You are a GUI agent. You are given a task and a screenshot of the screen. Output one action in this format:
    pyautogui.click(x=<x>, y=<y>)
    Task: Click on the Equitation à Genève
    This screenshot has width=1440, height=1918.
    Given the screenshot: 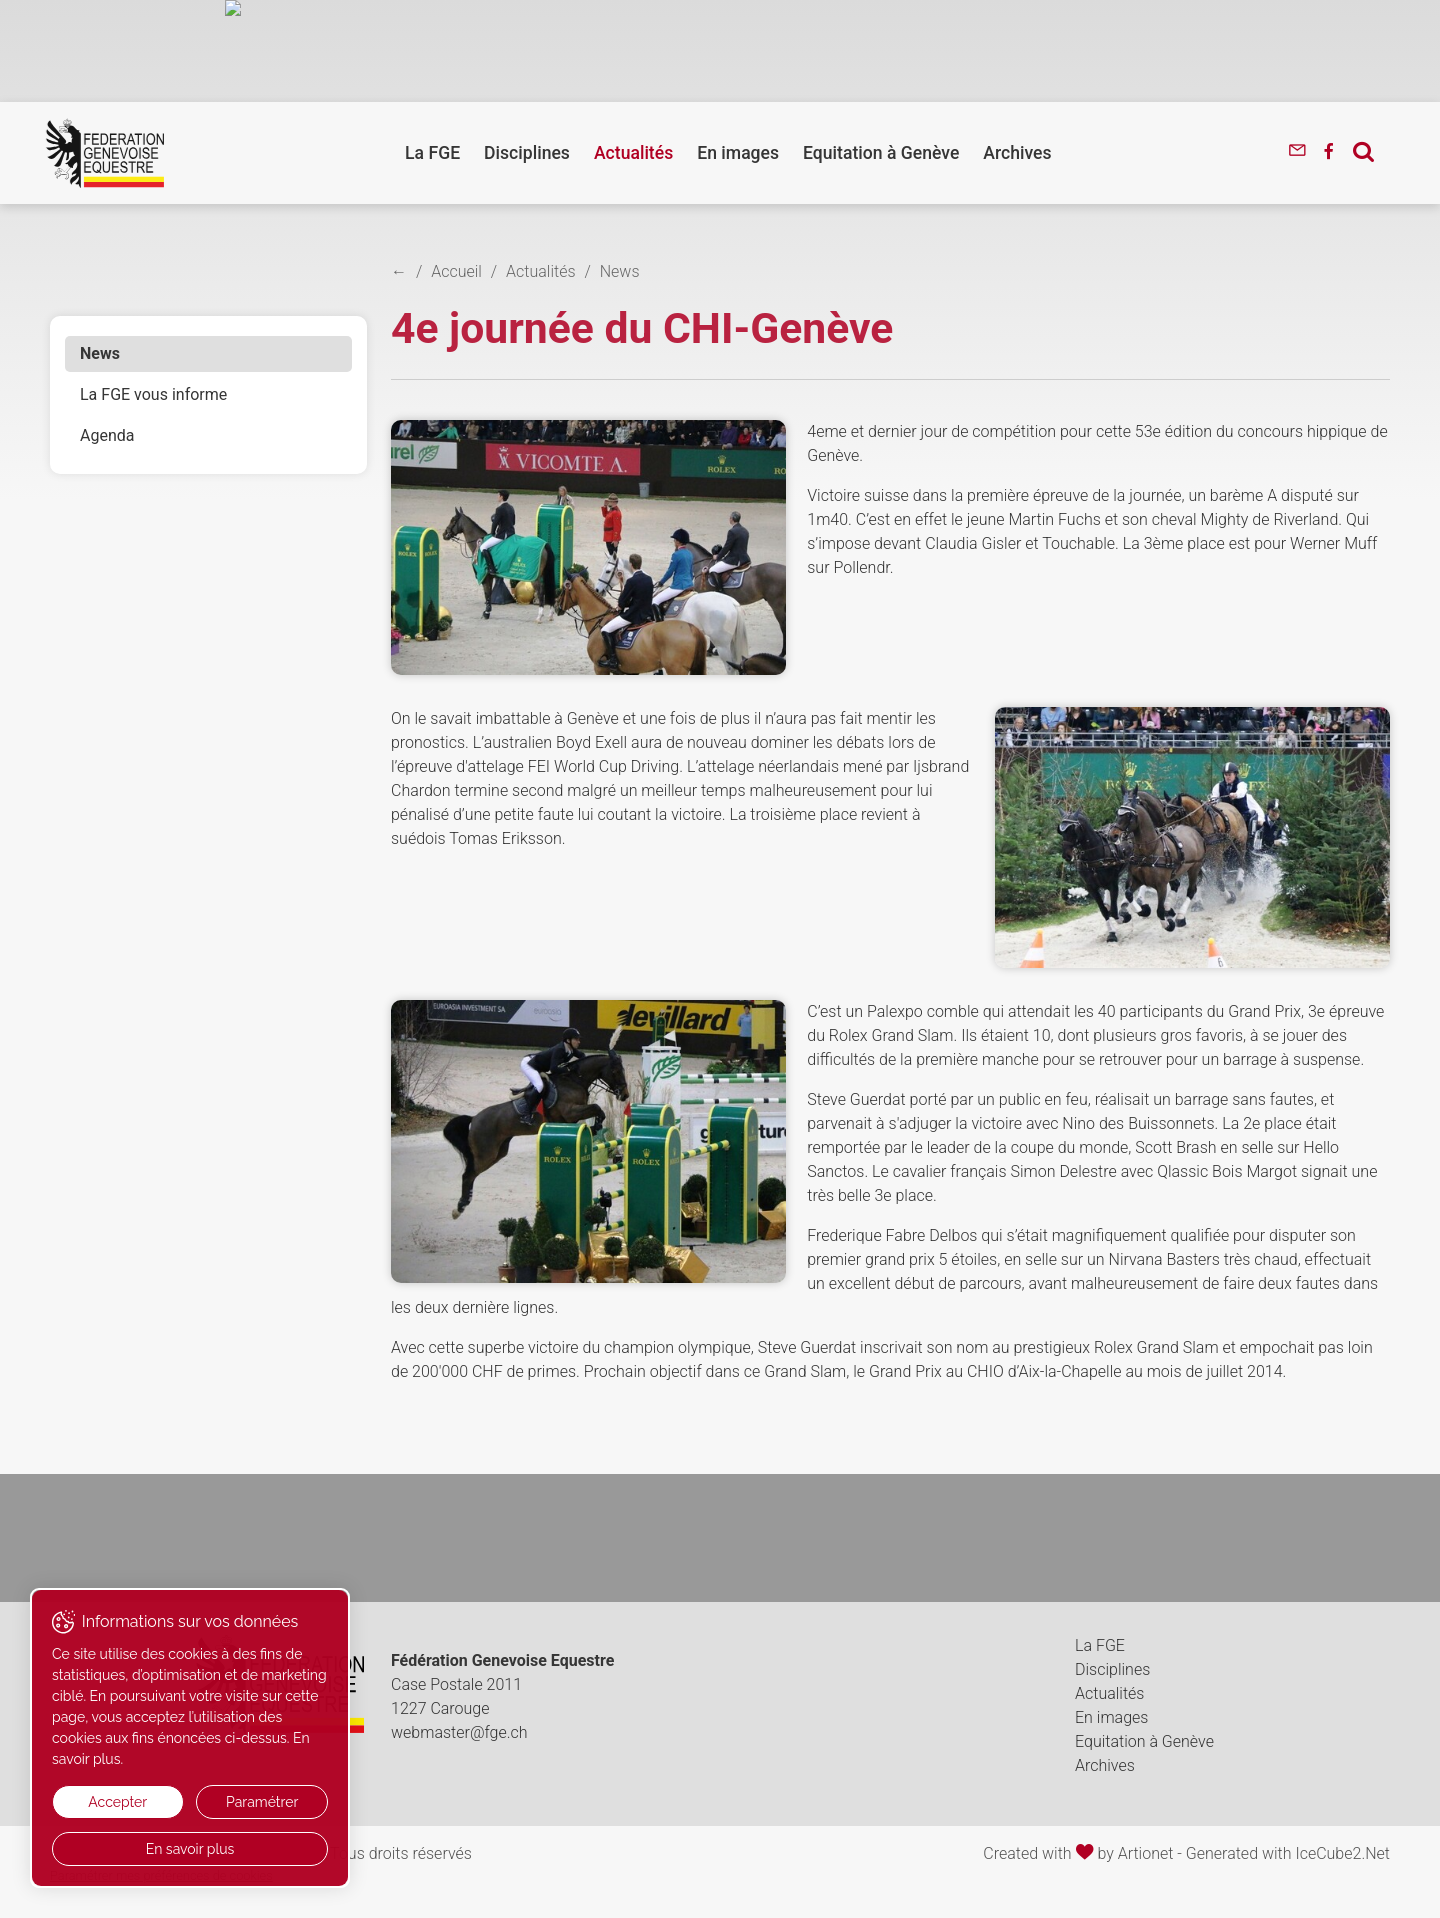 What is the action you would take?
    pyautogui.click(x=881, y=153)
    